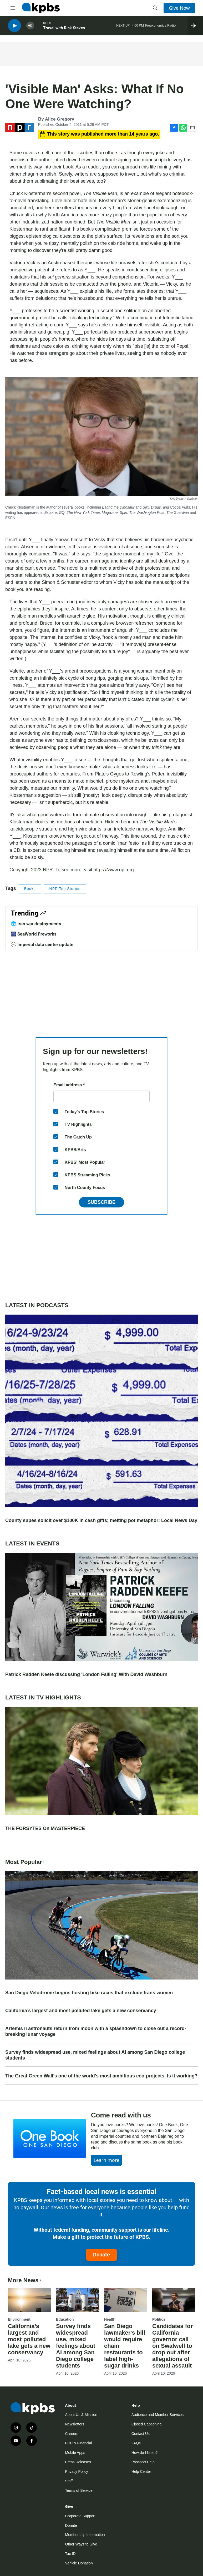  I want to click on 🌐 Iran war deployments, so click(36, 923).